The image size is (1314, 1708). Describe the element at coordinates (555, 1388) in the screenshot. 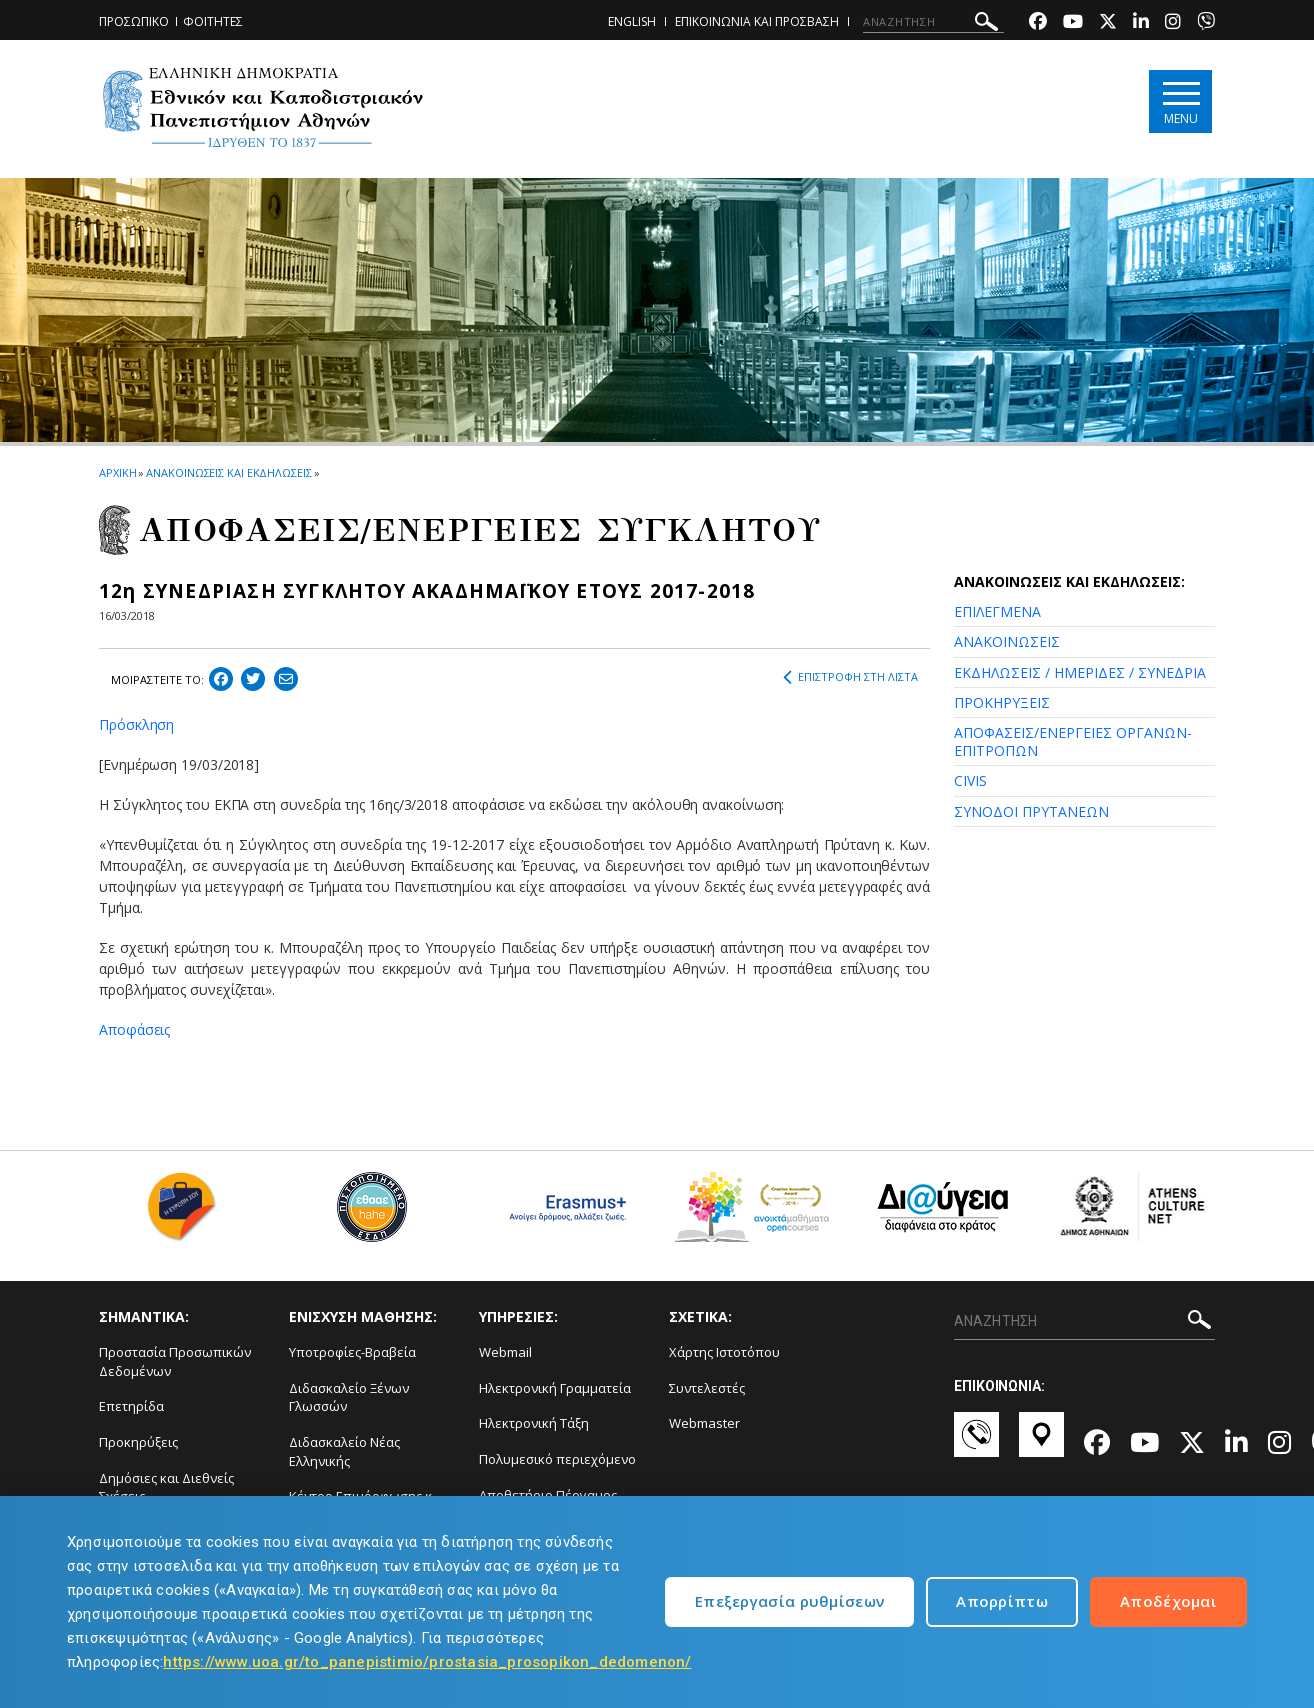

I see `Ηλεκτρονική Γραμματεία` at that location.